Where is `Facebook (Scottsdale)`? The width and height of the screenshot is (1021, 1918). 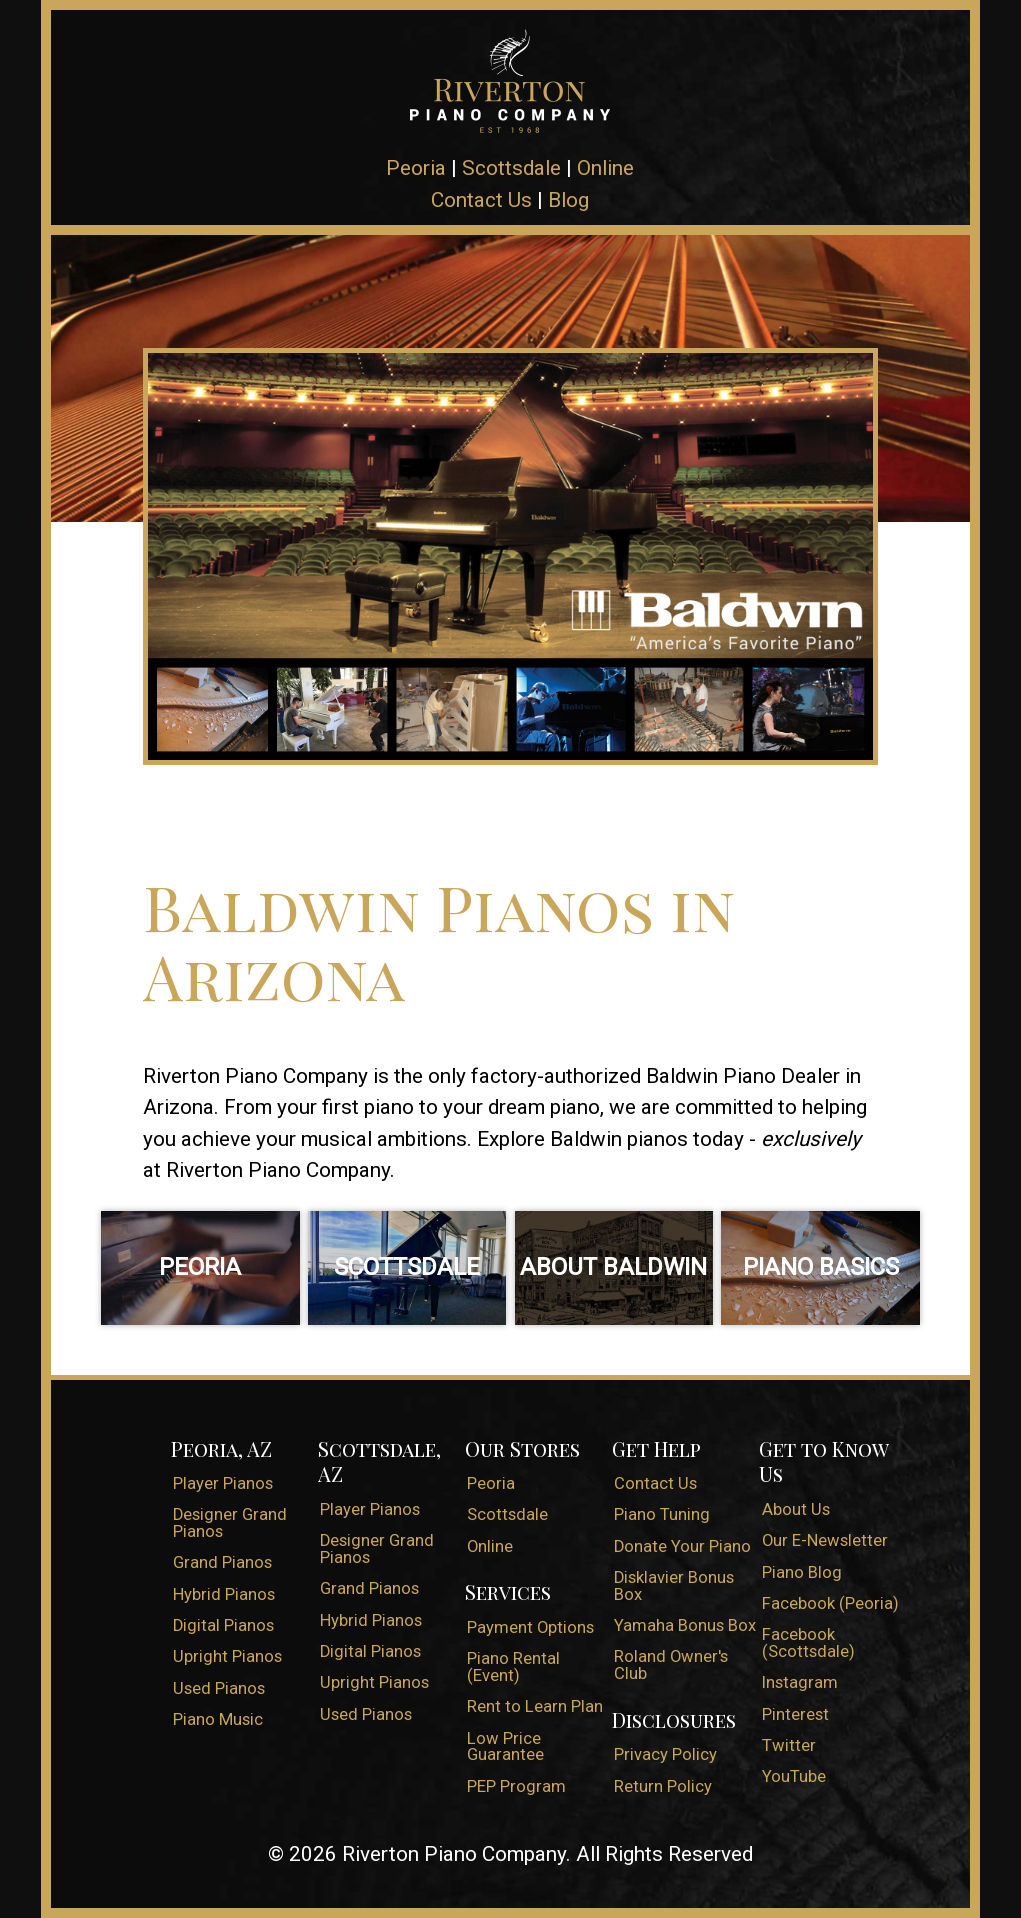
Facebook (Scottsdale) is located at coordinates (808, 1643).